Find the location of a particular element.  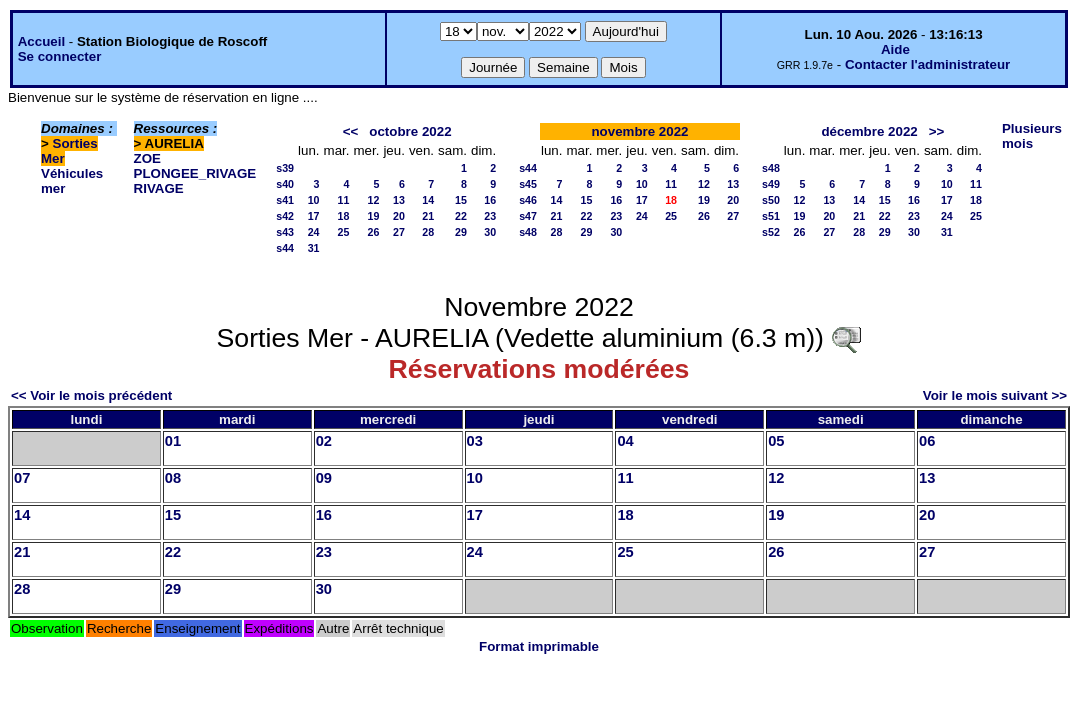

s47 is located at coordinates (528, 216).